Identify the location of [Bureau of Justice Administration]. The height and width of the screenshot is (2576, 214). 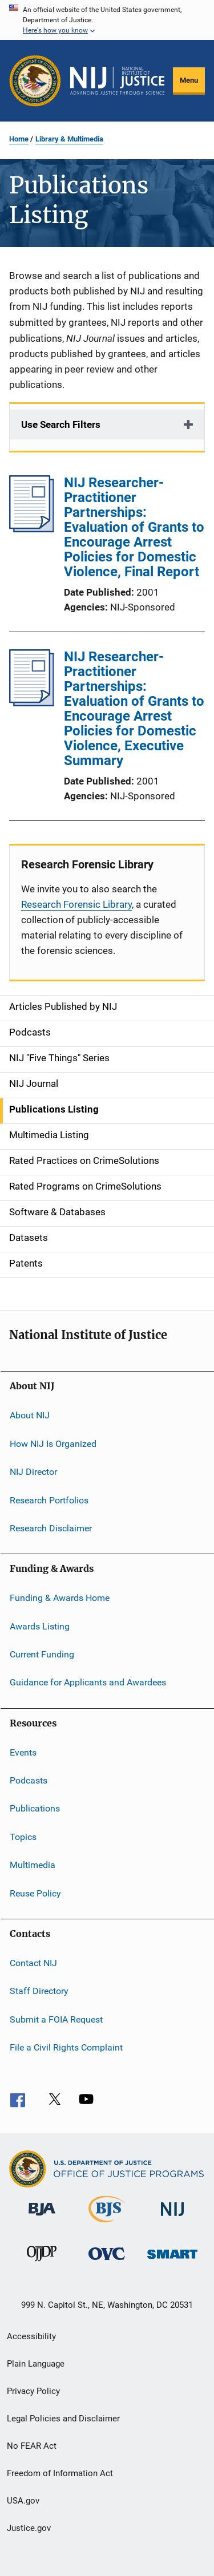
(42, 2217).